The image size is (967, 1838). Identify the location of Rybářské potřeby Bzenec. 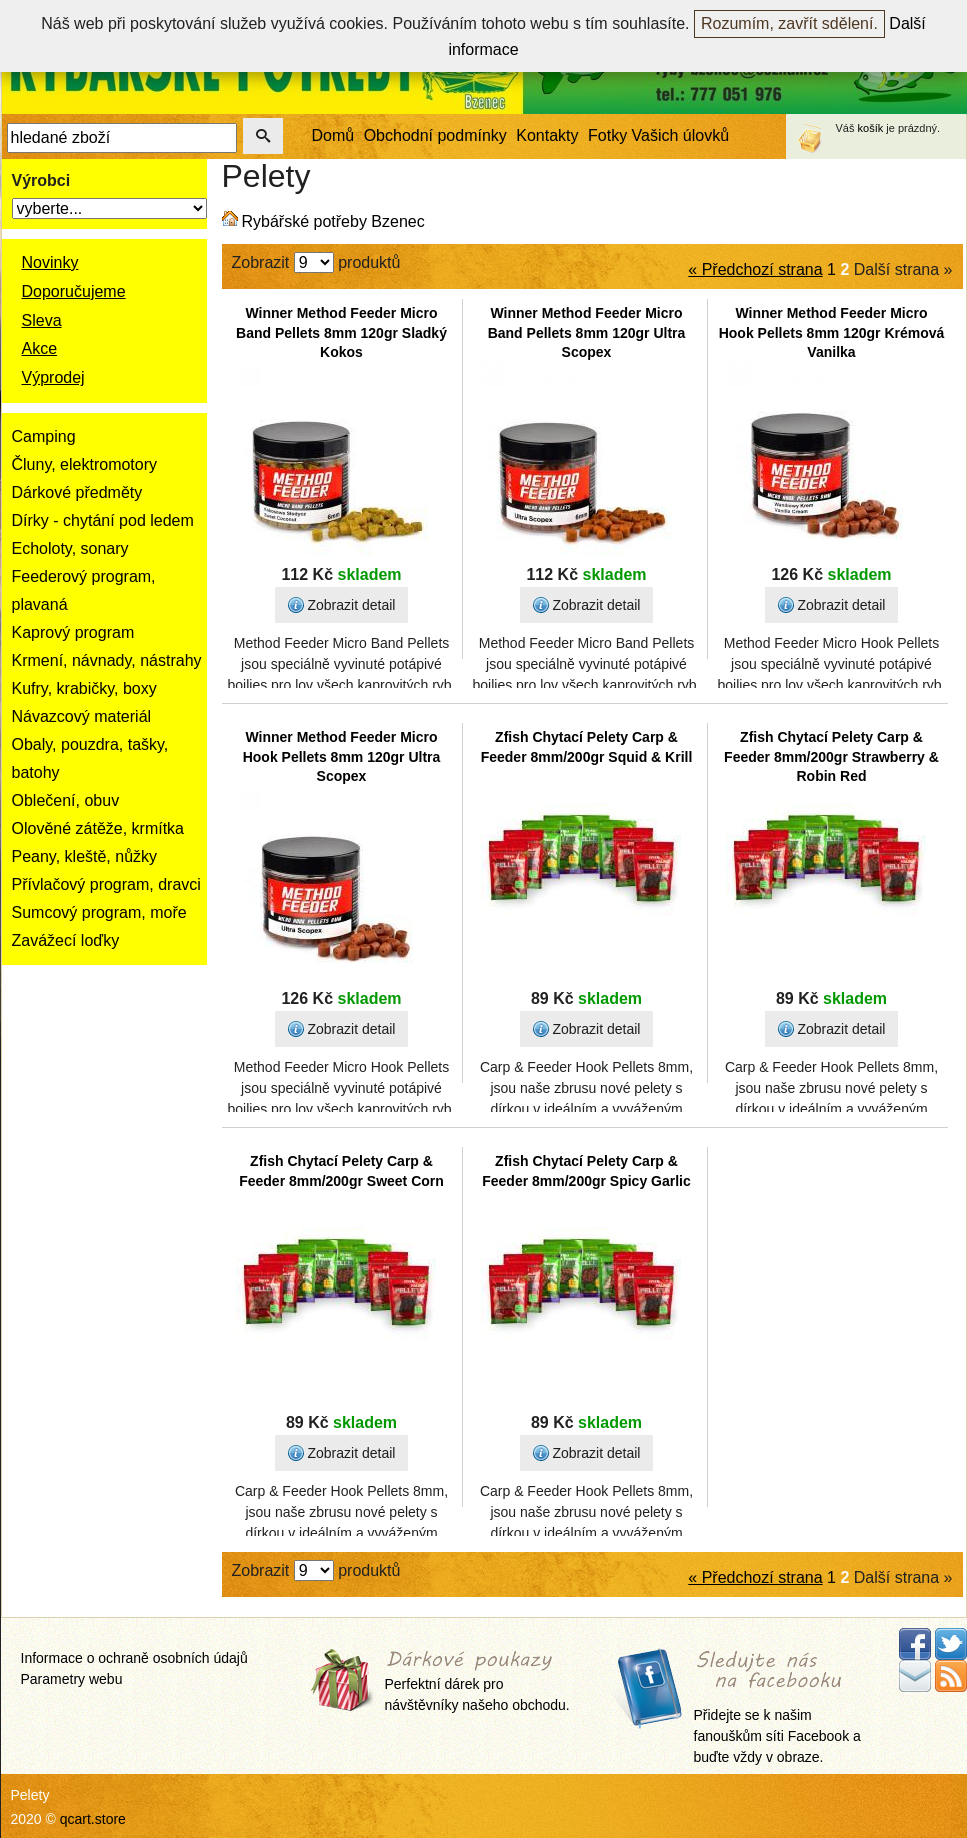
(333, 221).